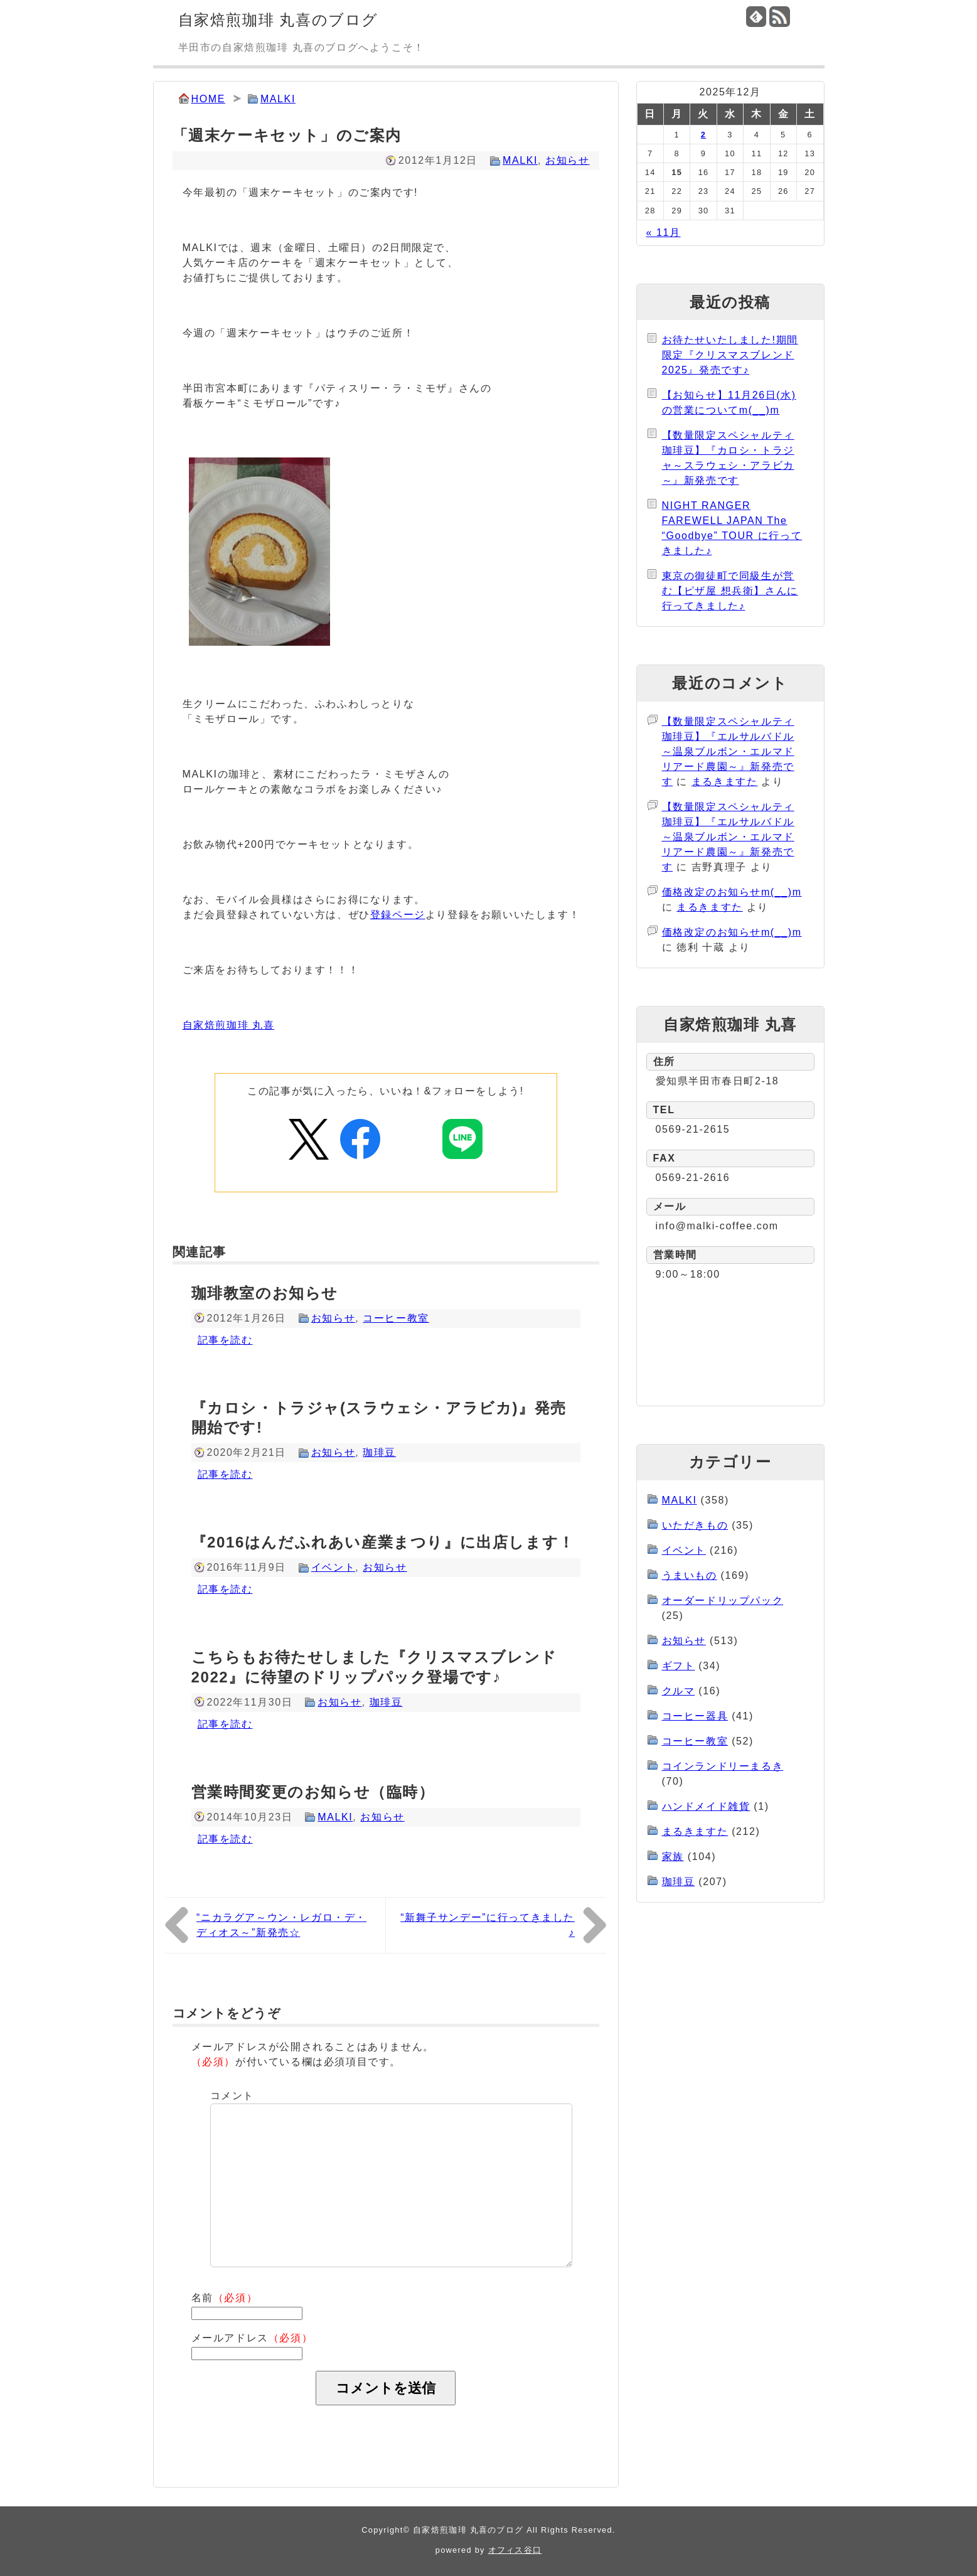  What do you see at coordinates (695, 1716) in the screenshot?
I see `コーヒー器具` at bounding box center [695, 1716].